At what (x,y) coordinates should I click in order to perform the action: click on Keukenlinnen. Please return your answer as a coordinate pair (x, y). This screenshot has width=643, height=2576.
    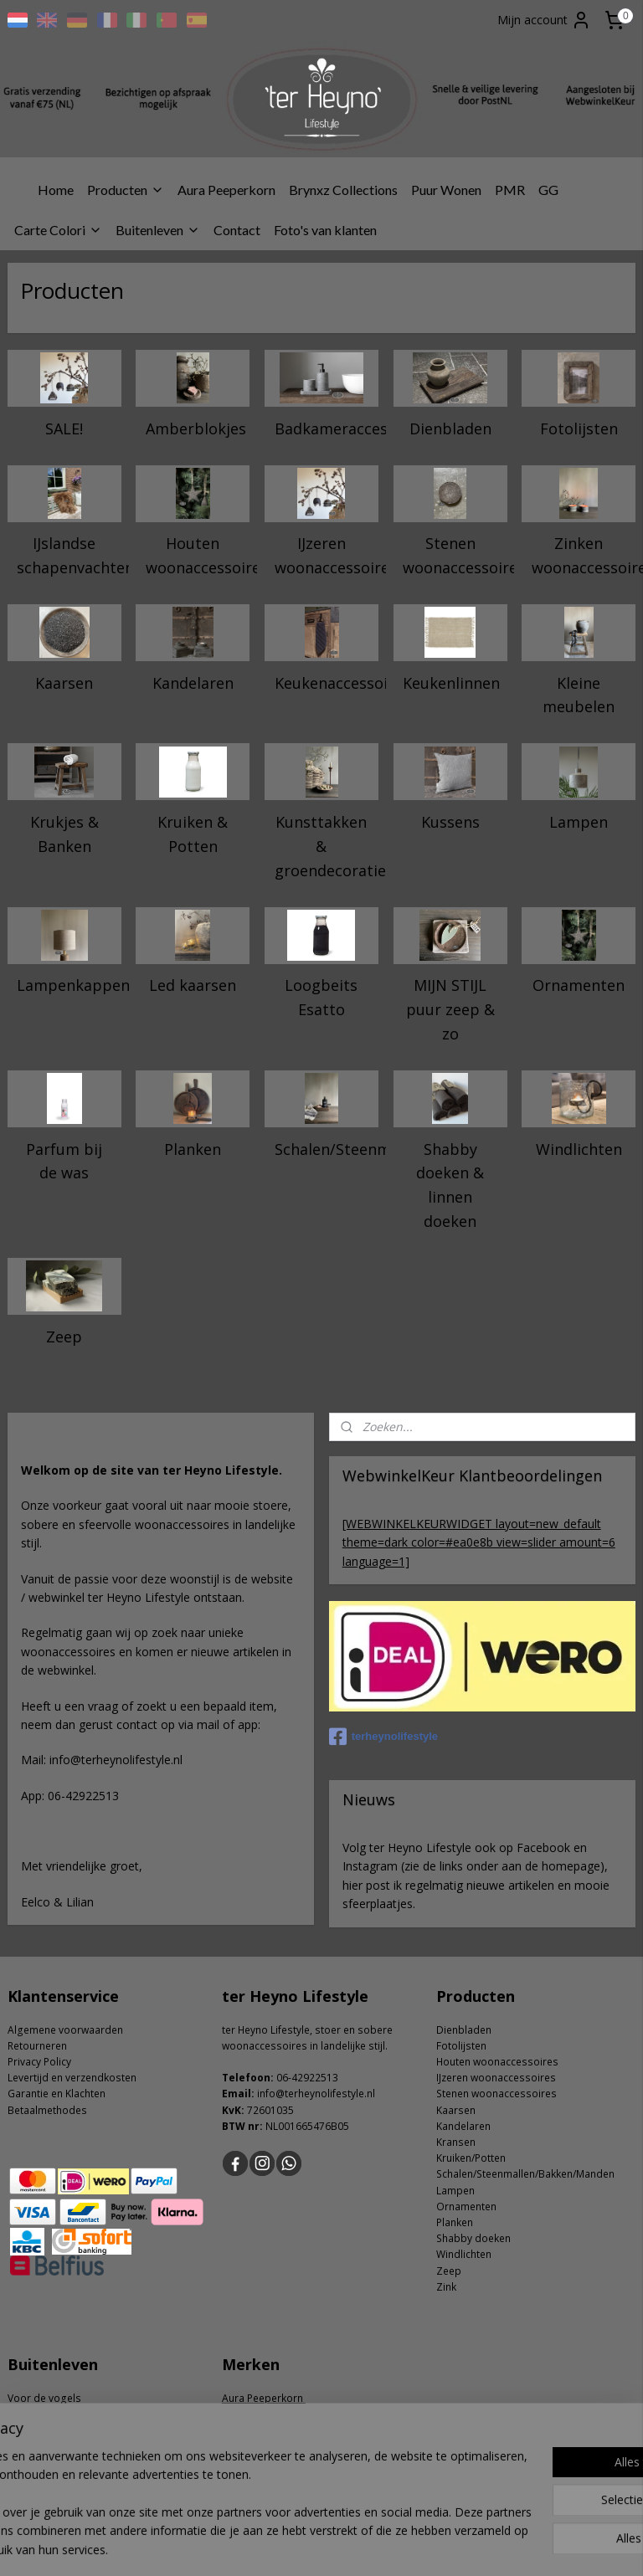
    Looking at the image, I should click on (451, 682).